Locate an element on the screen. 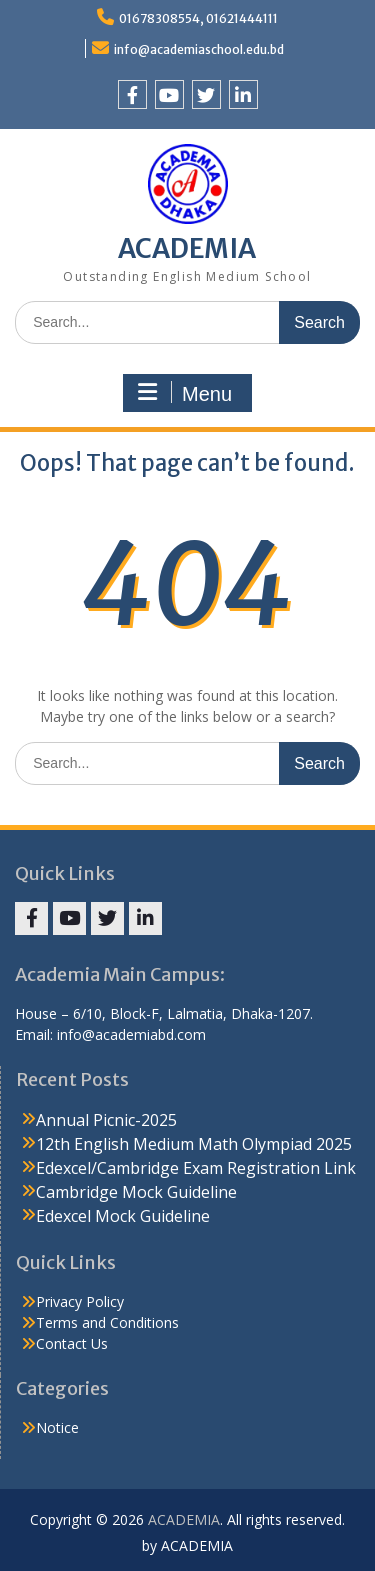 The image size is (375, 1571). Terms and Conditions is located at coordinates (107, 1322).